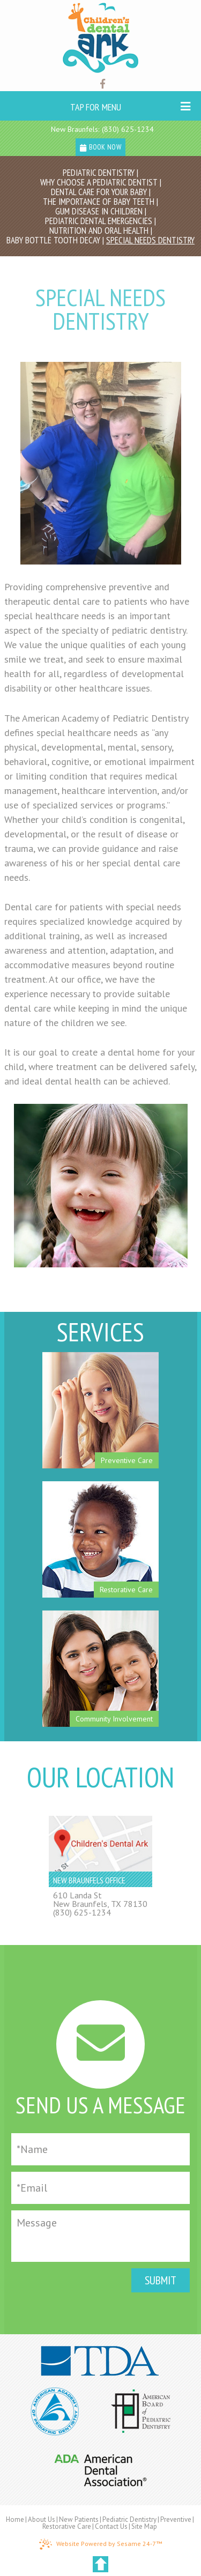  I want to click on Preventive, so click(175, 2519).